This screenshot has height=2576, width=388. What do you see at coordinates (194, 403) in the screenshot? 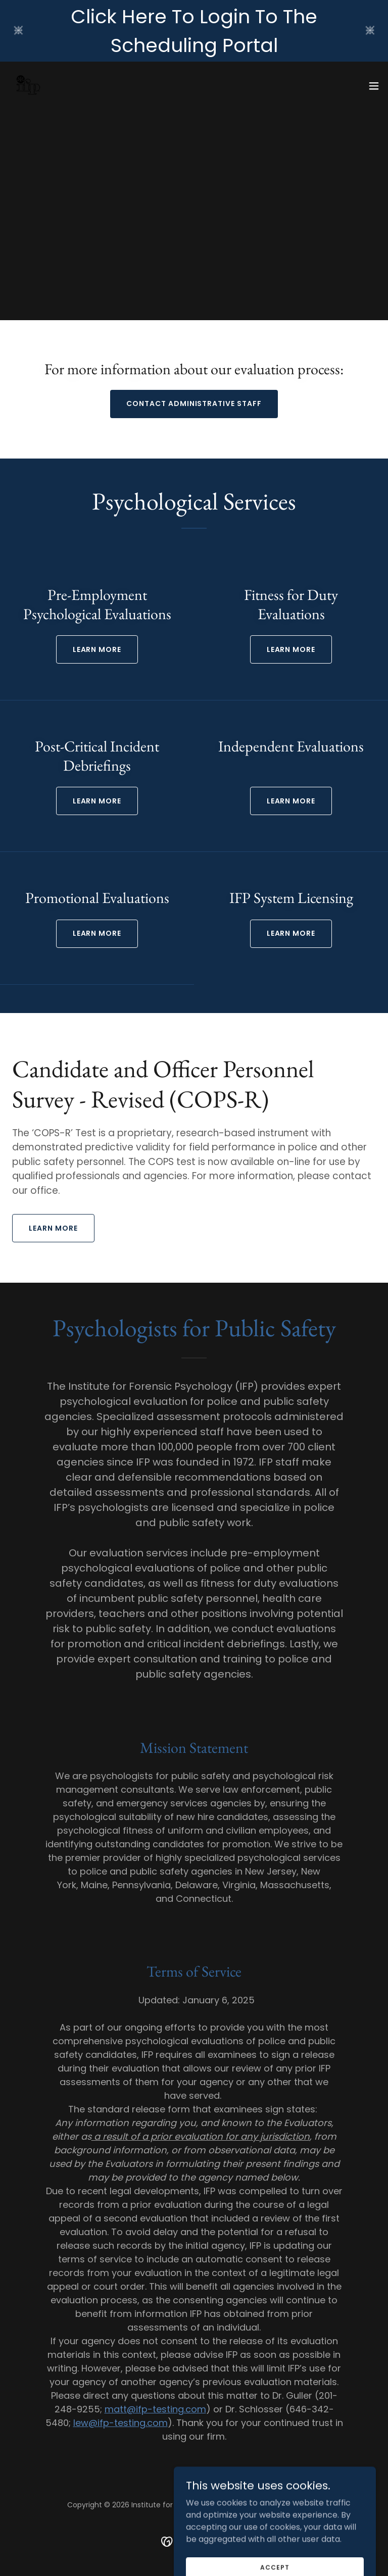
I see `CONTACT ADMINISTRATIVE STAFF` at bounding box center [194, 403].